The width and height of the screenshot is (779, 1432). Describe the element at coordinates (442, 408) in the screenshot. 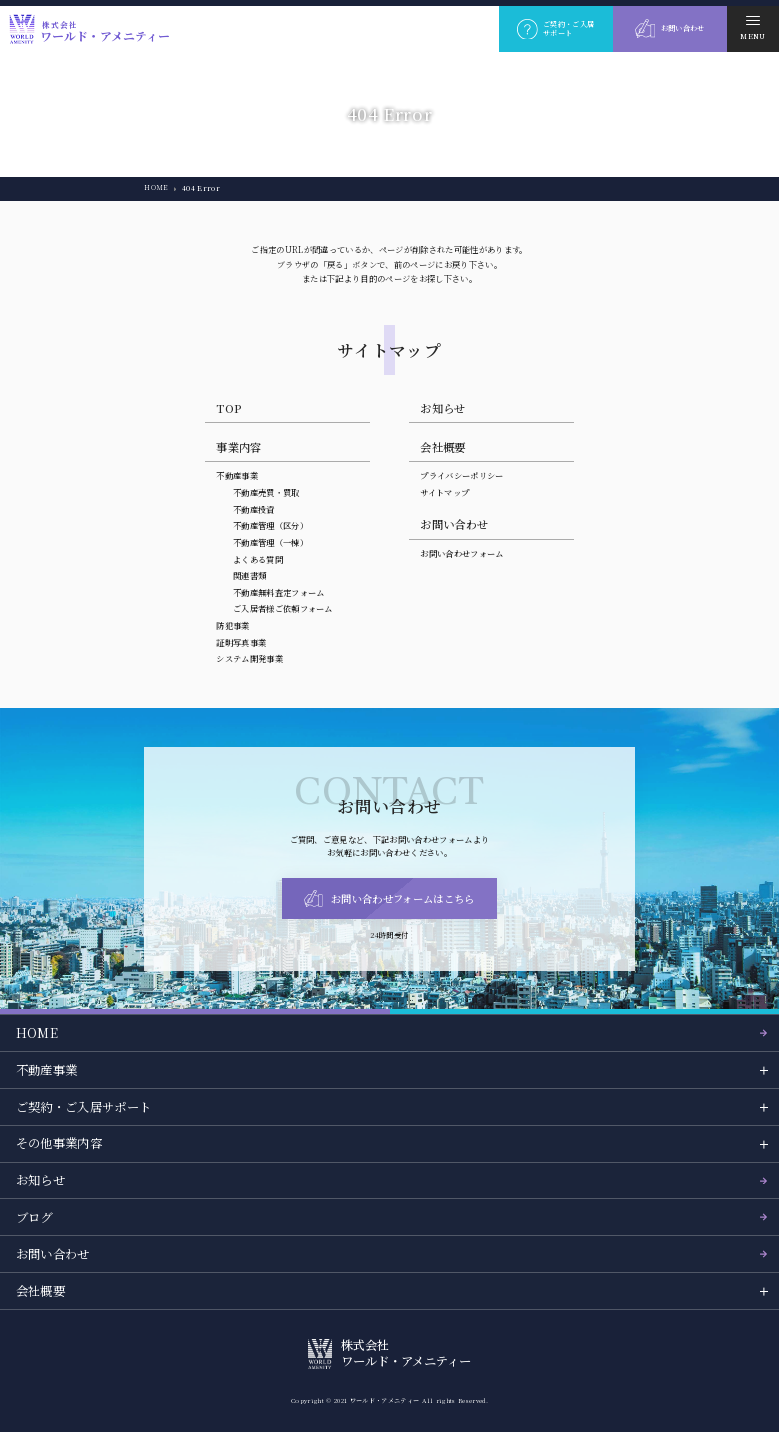

I see `お知らせ` at that location.